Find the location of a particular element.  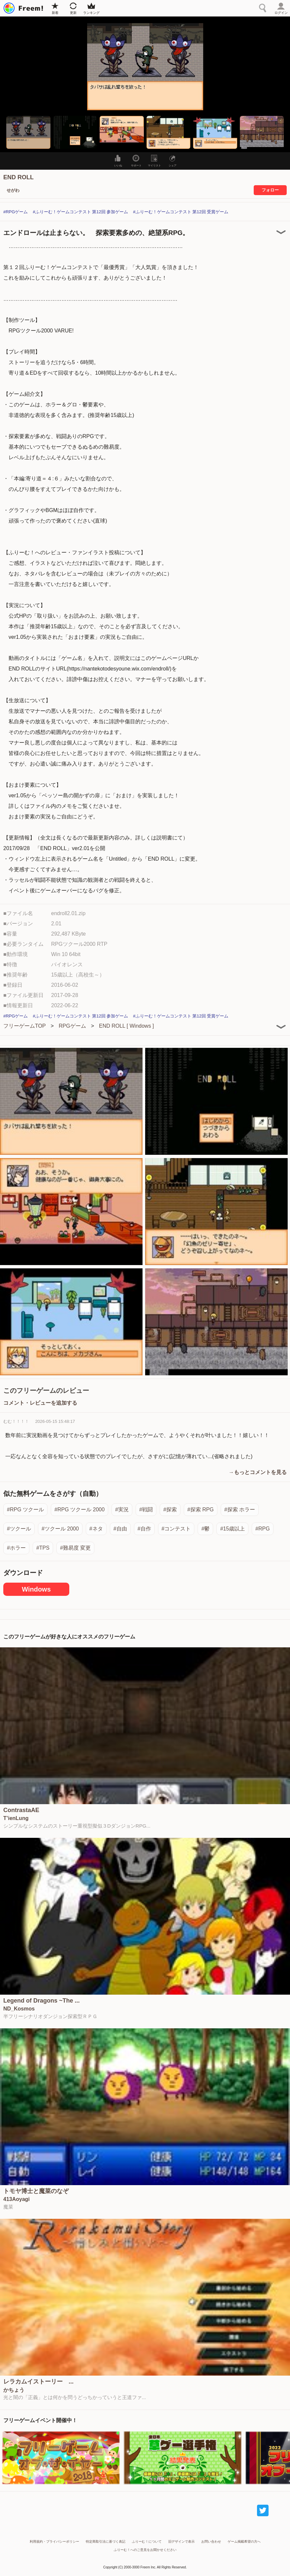

413Aoyagi is located at coordinates (16, 2199).